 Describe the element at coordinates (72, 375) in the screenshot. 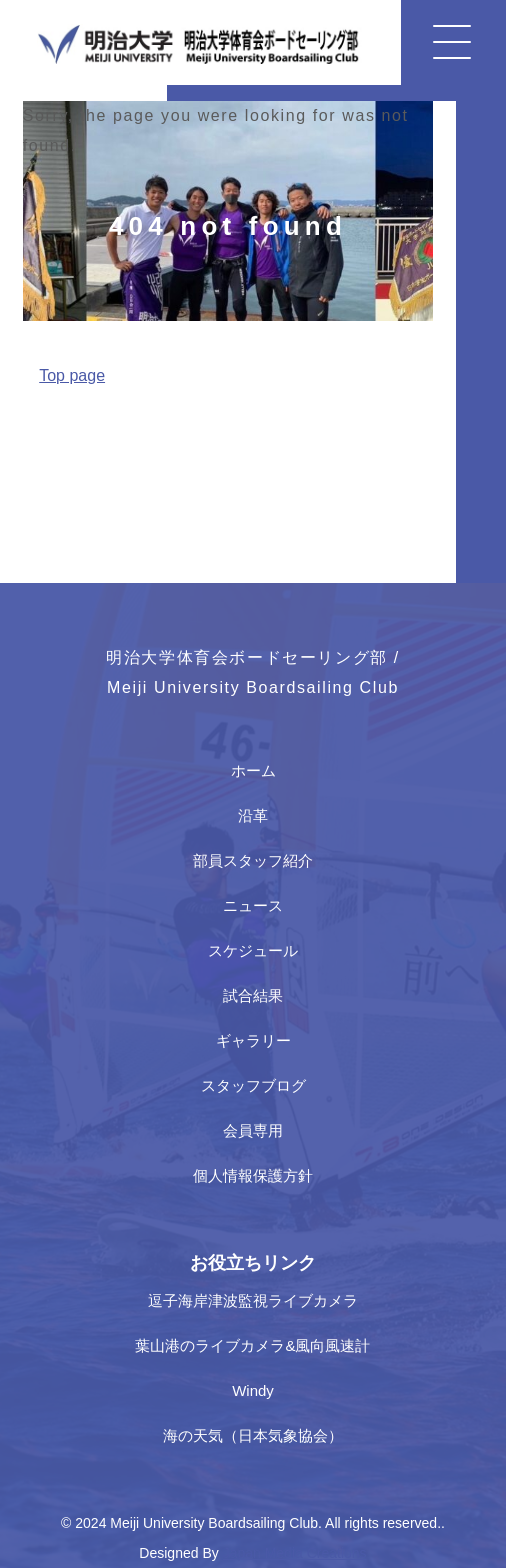

I see `Top page` at that location.